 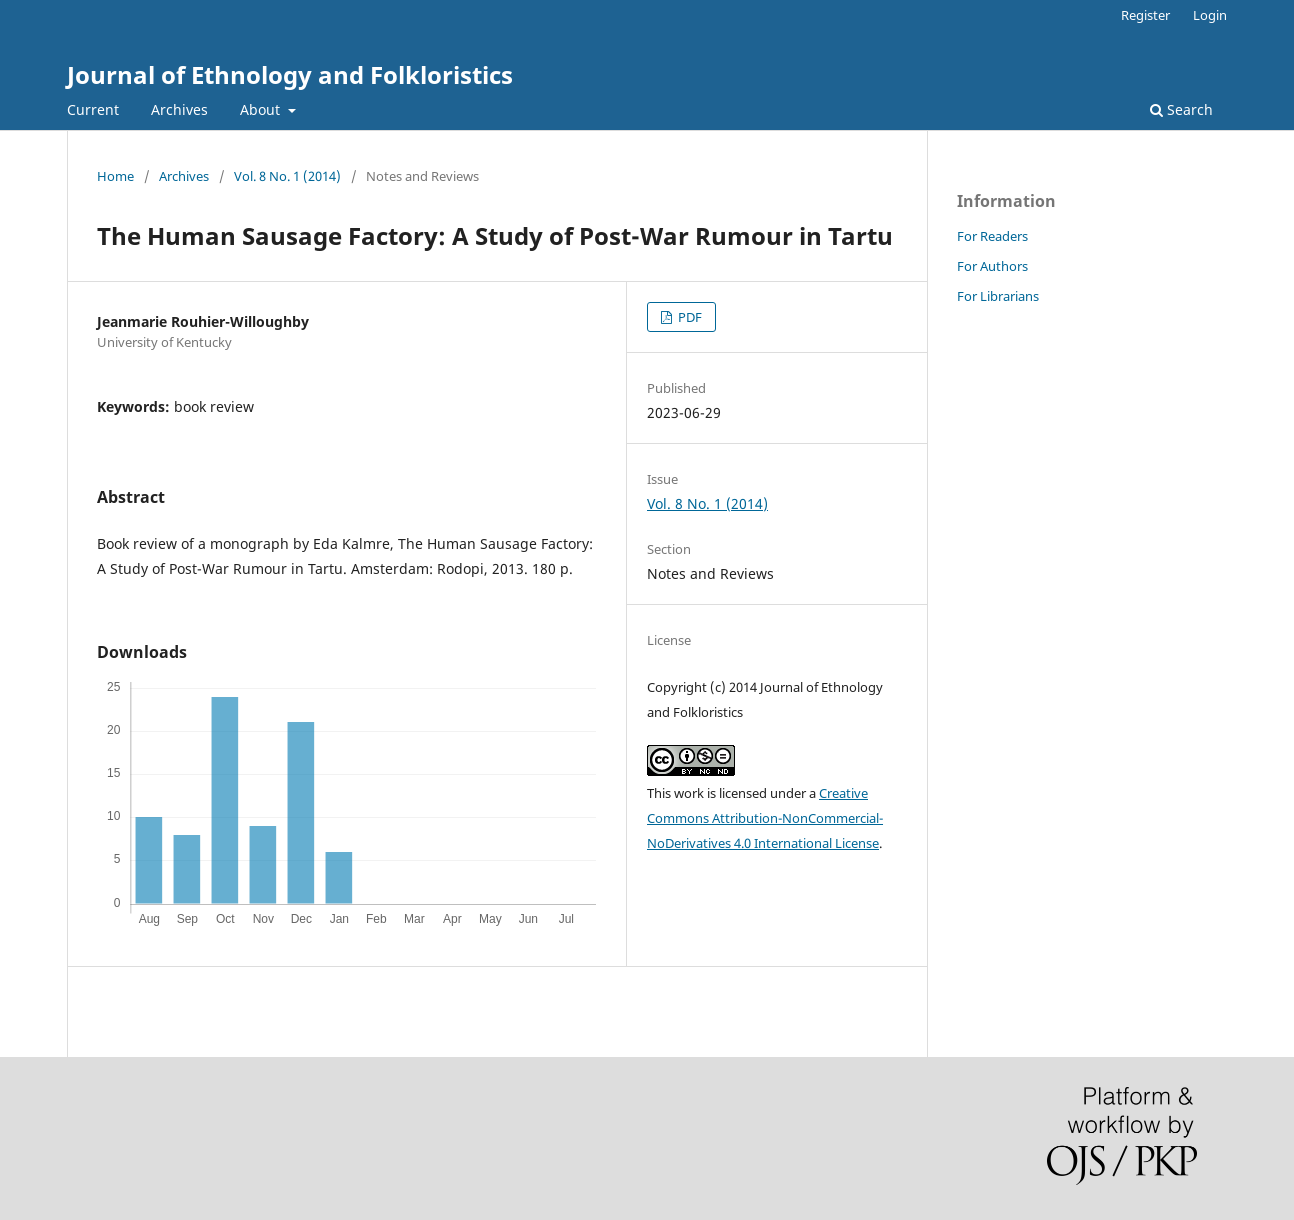 I want to click on Journal of Ethnology and Folkloristics, so click(x=290, y=74).